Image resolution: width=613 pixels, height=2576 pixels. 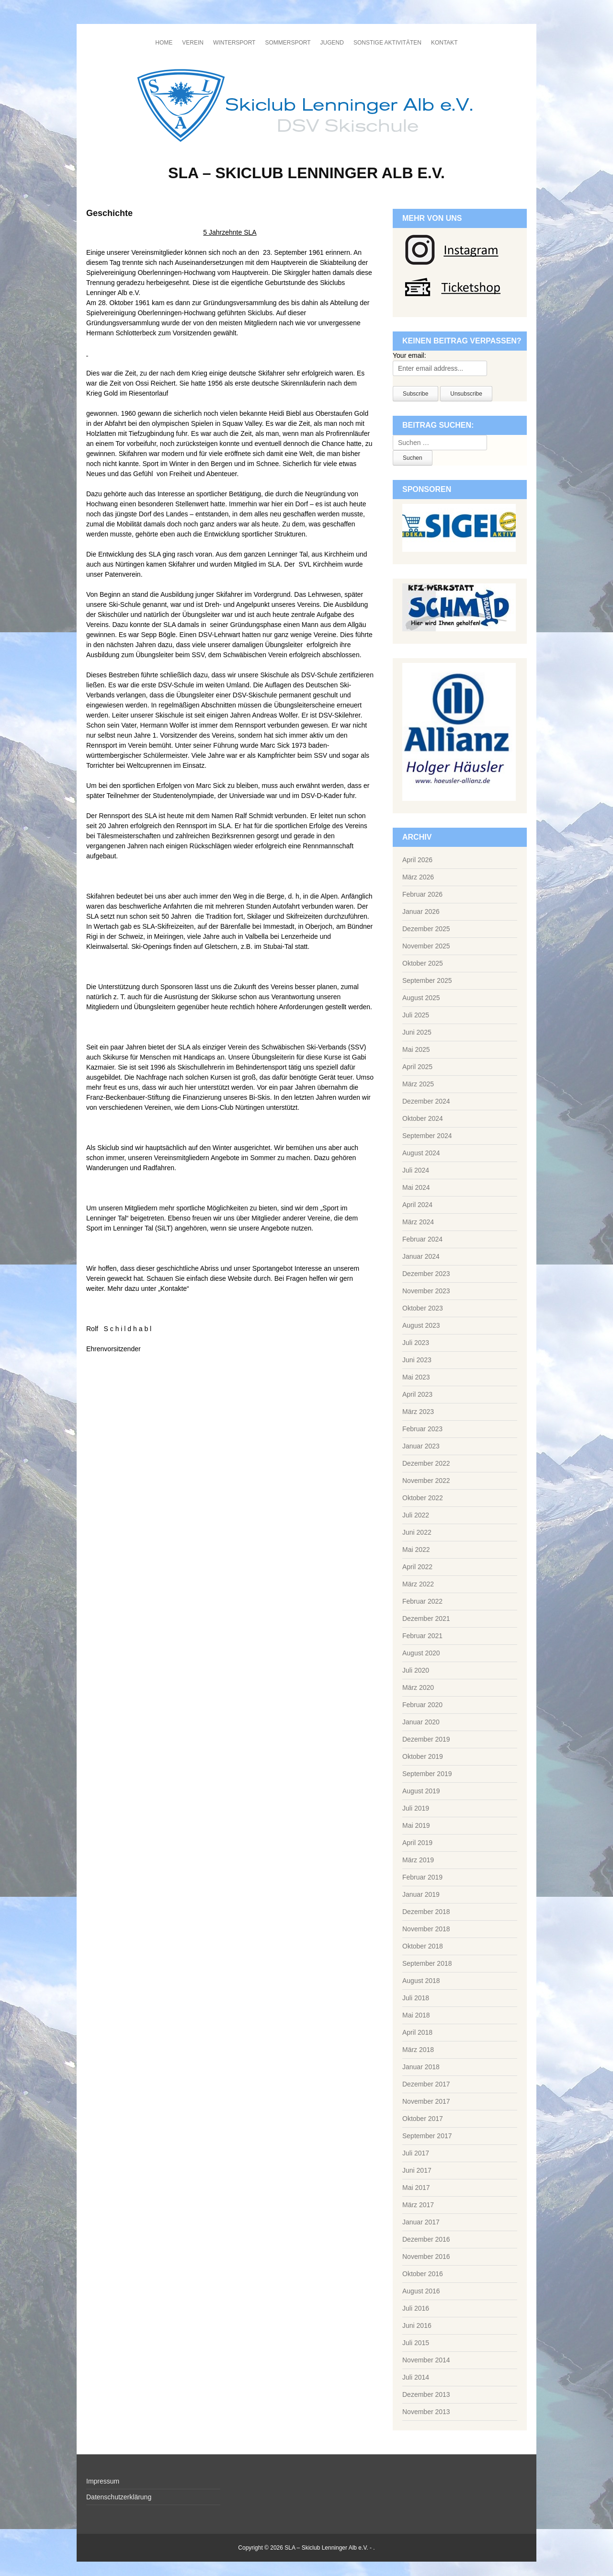 I want to click on März 2023, so click(x=418, y=1411).